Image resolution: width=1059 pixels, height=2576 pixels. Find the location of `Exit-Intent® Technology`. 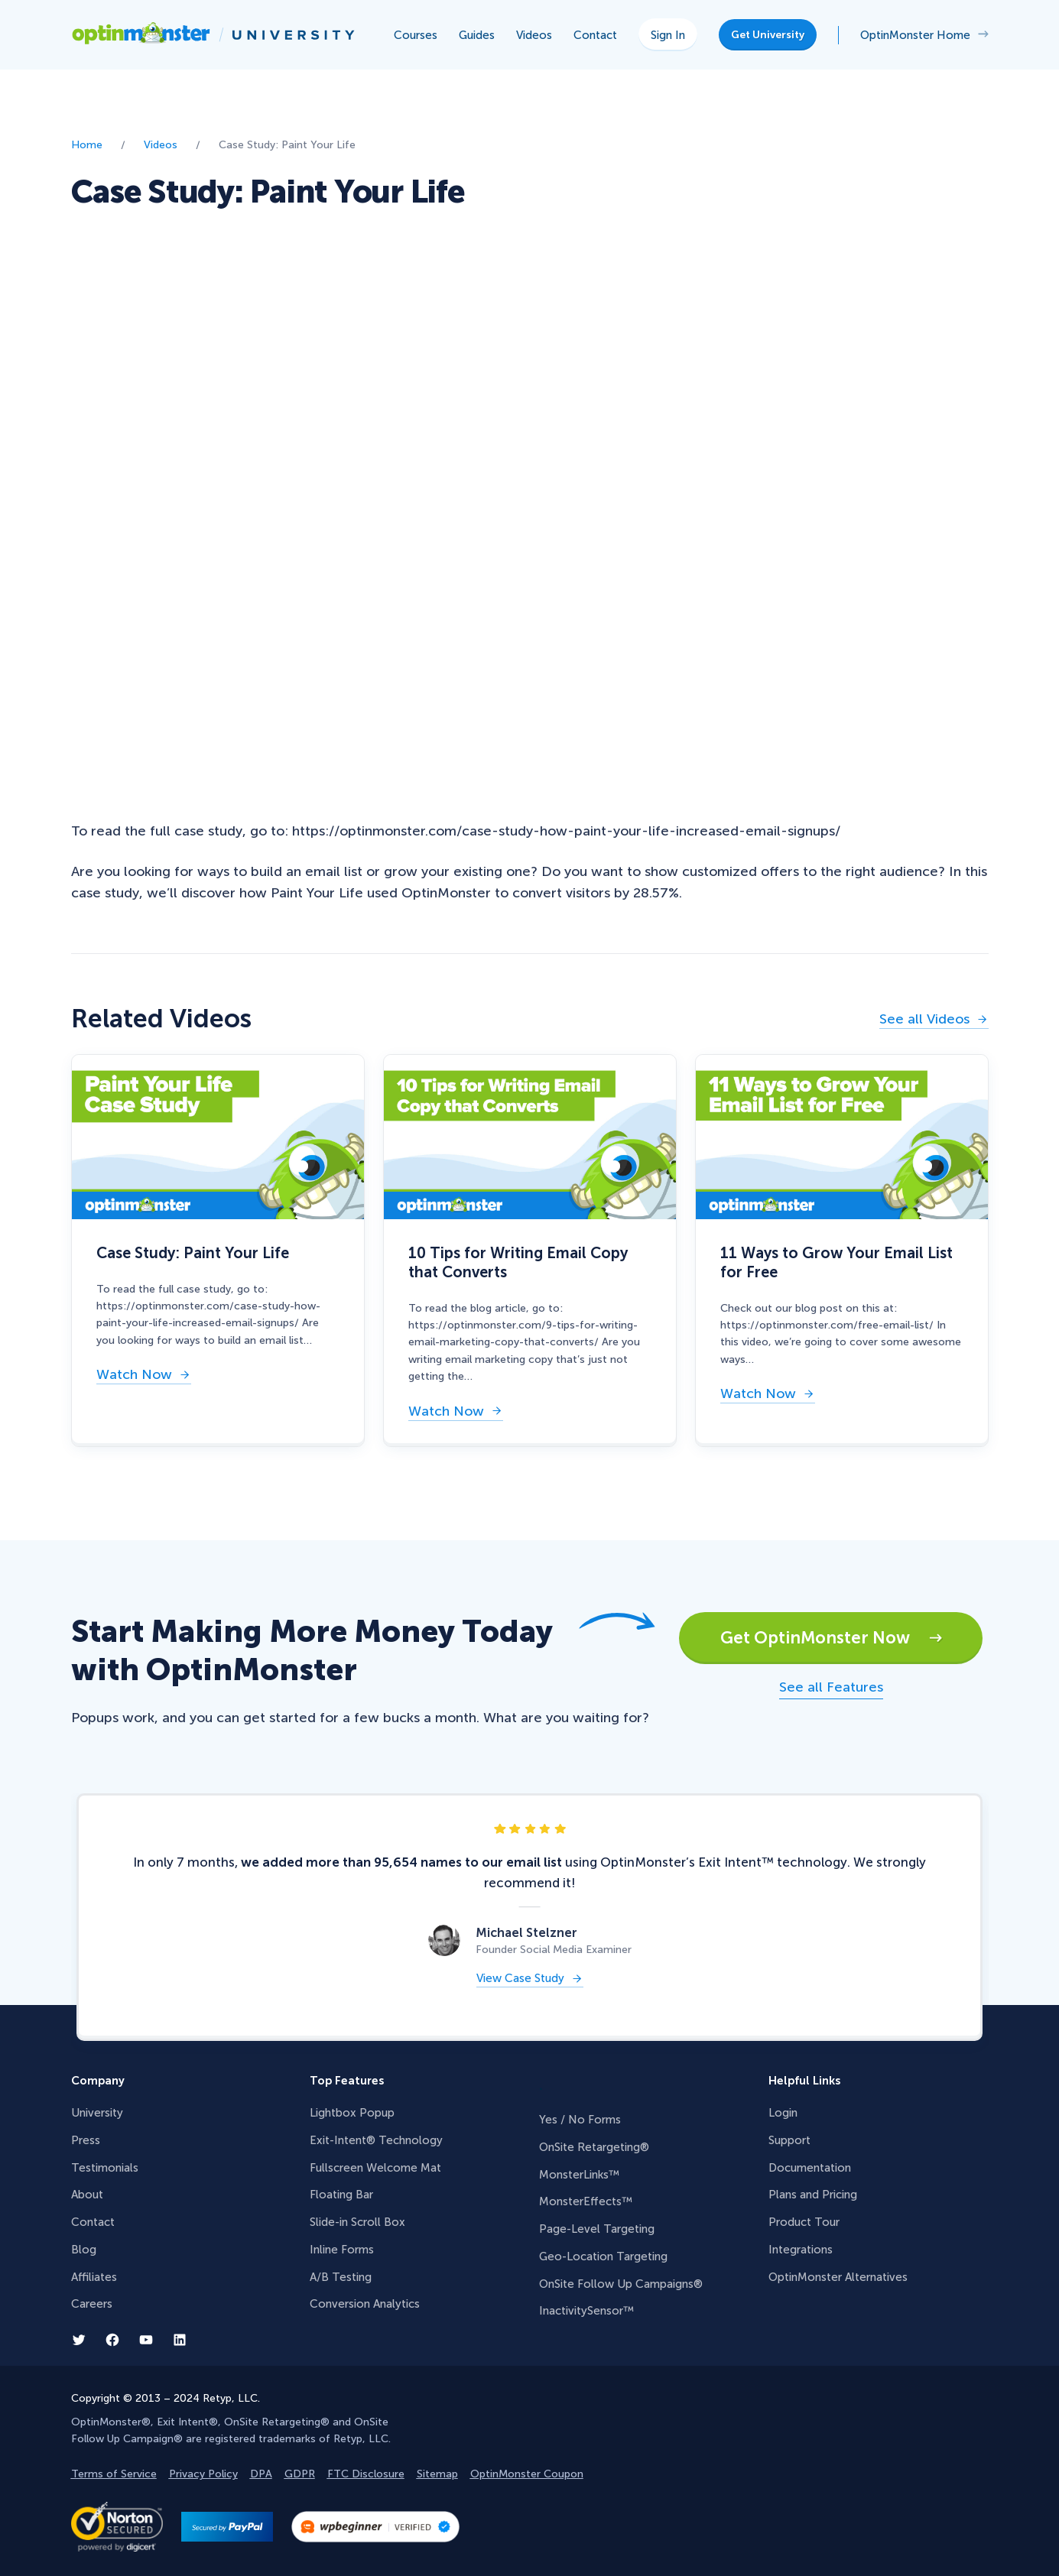

Exit-Intent® Technology is located at coordinates (376, 2140).